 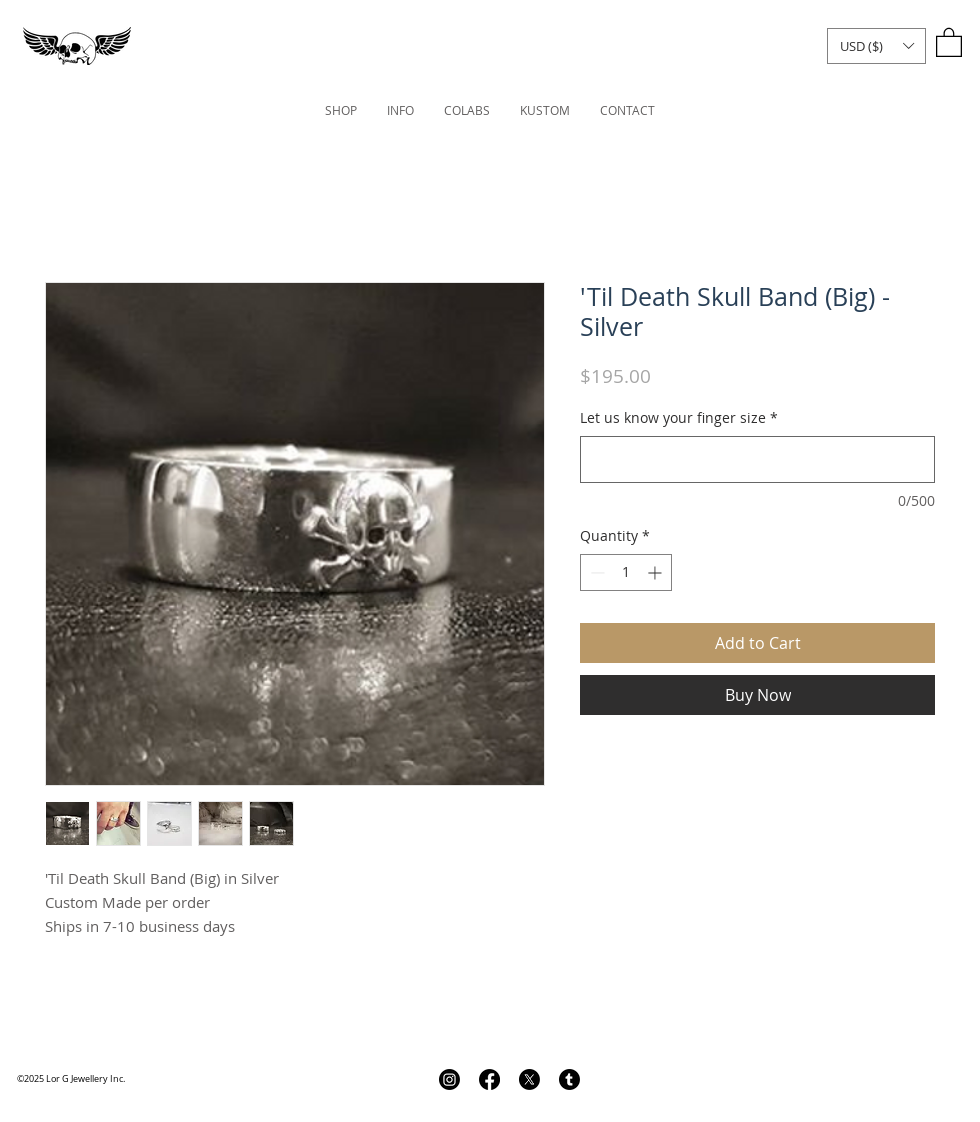 What do you see at coordinates (876, 46) in the screenshot?
I see `[listbox]` at bounding box center [876, 46].